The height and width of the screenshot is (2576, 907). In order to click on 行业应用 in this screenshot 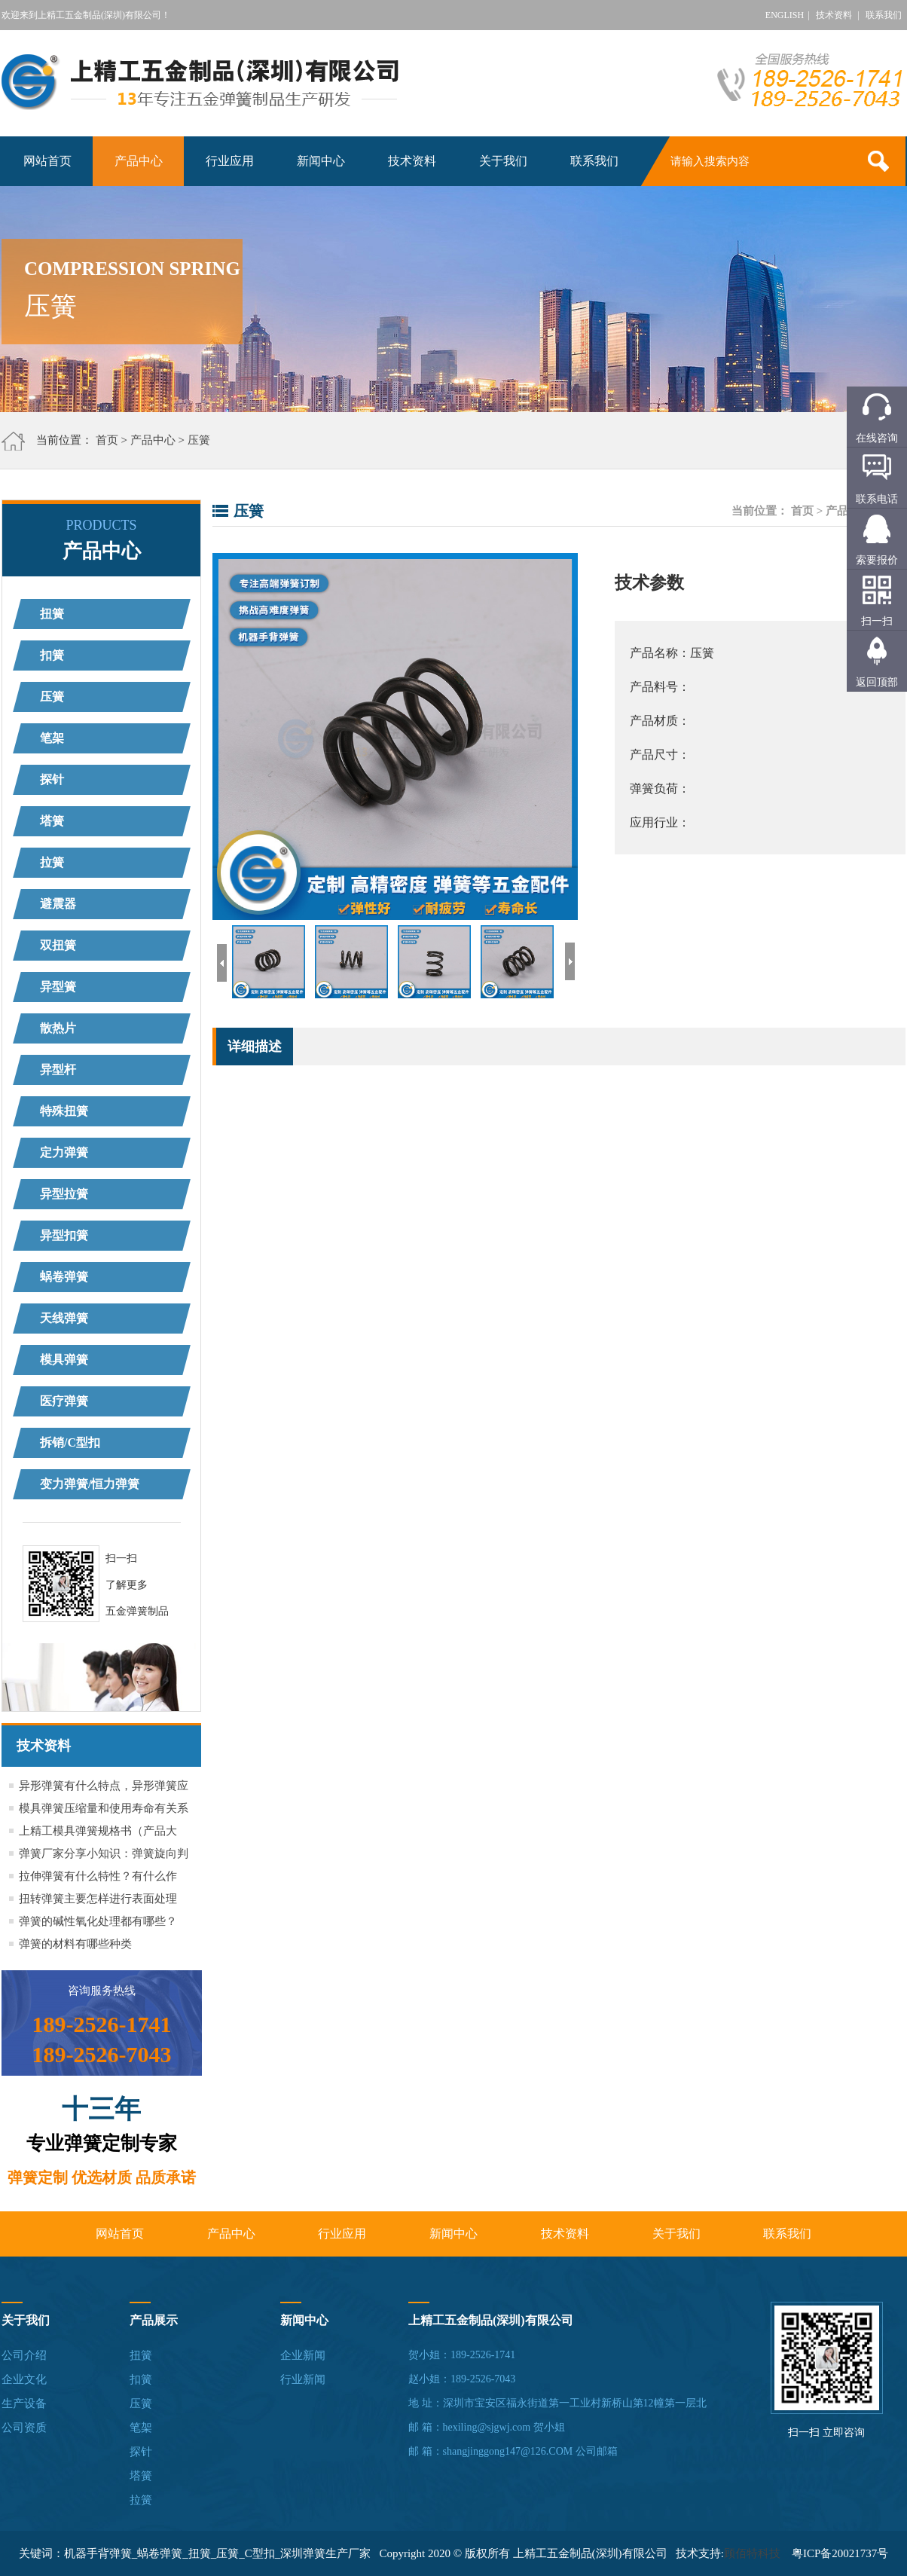, I will do `click(230, 160)`.